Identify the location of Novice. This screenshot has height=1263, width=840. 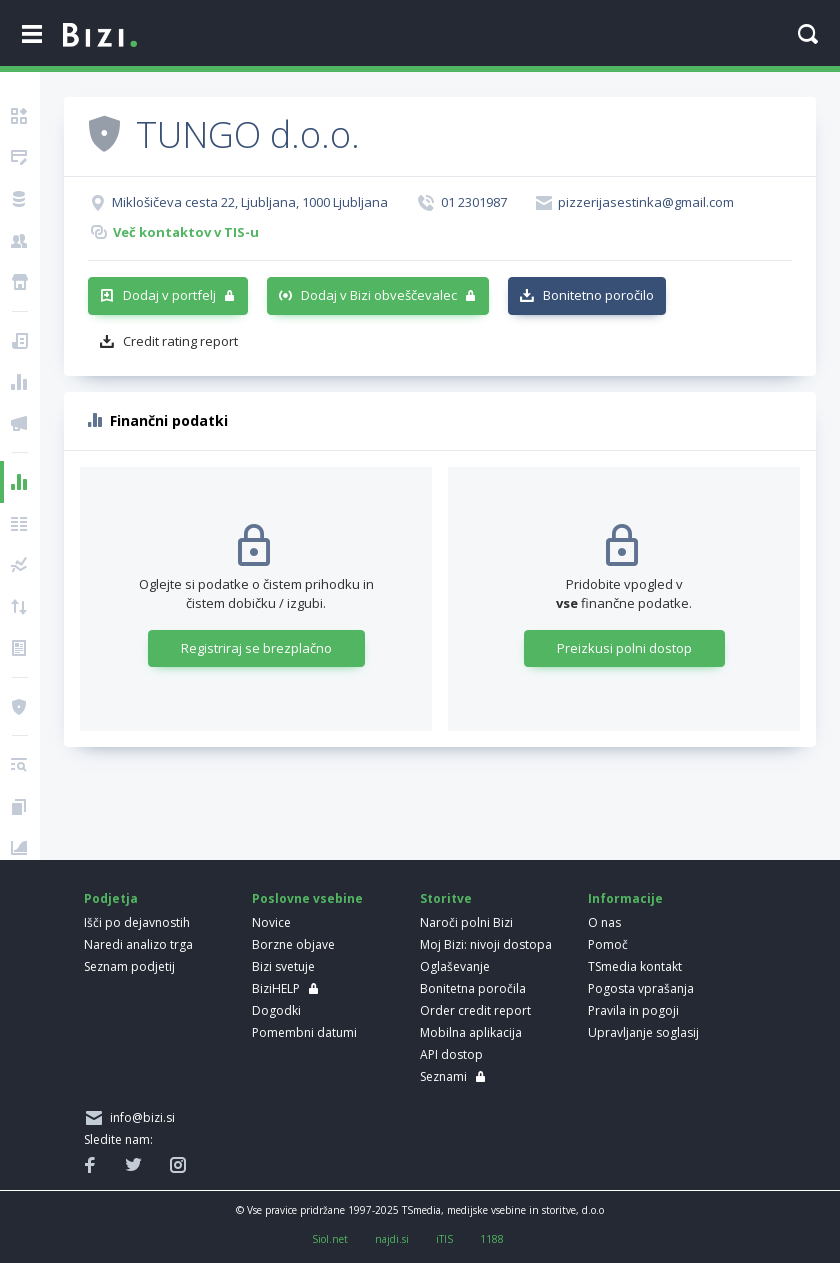
(271, 922).